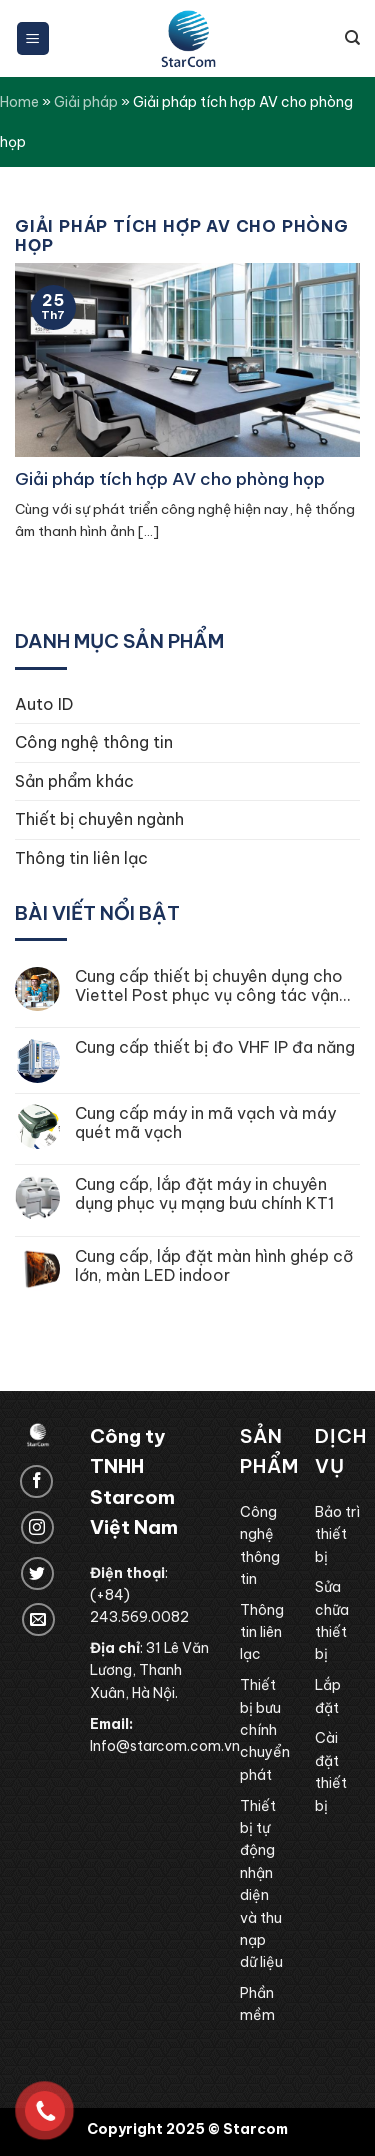  What do you see at coordinates (33, 38) in the screenshot?
I see `[Menu]` at bounding box center [33, 38].